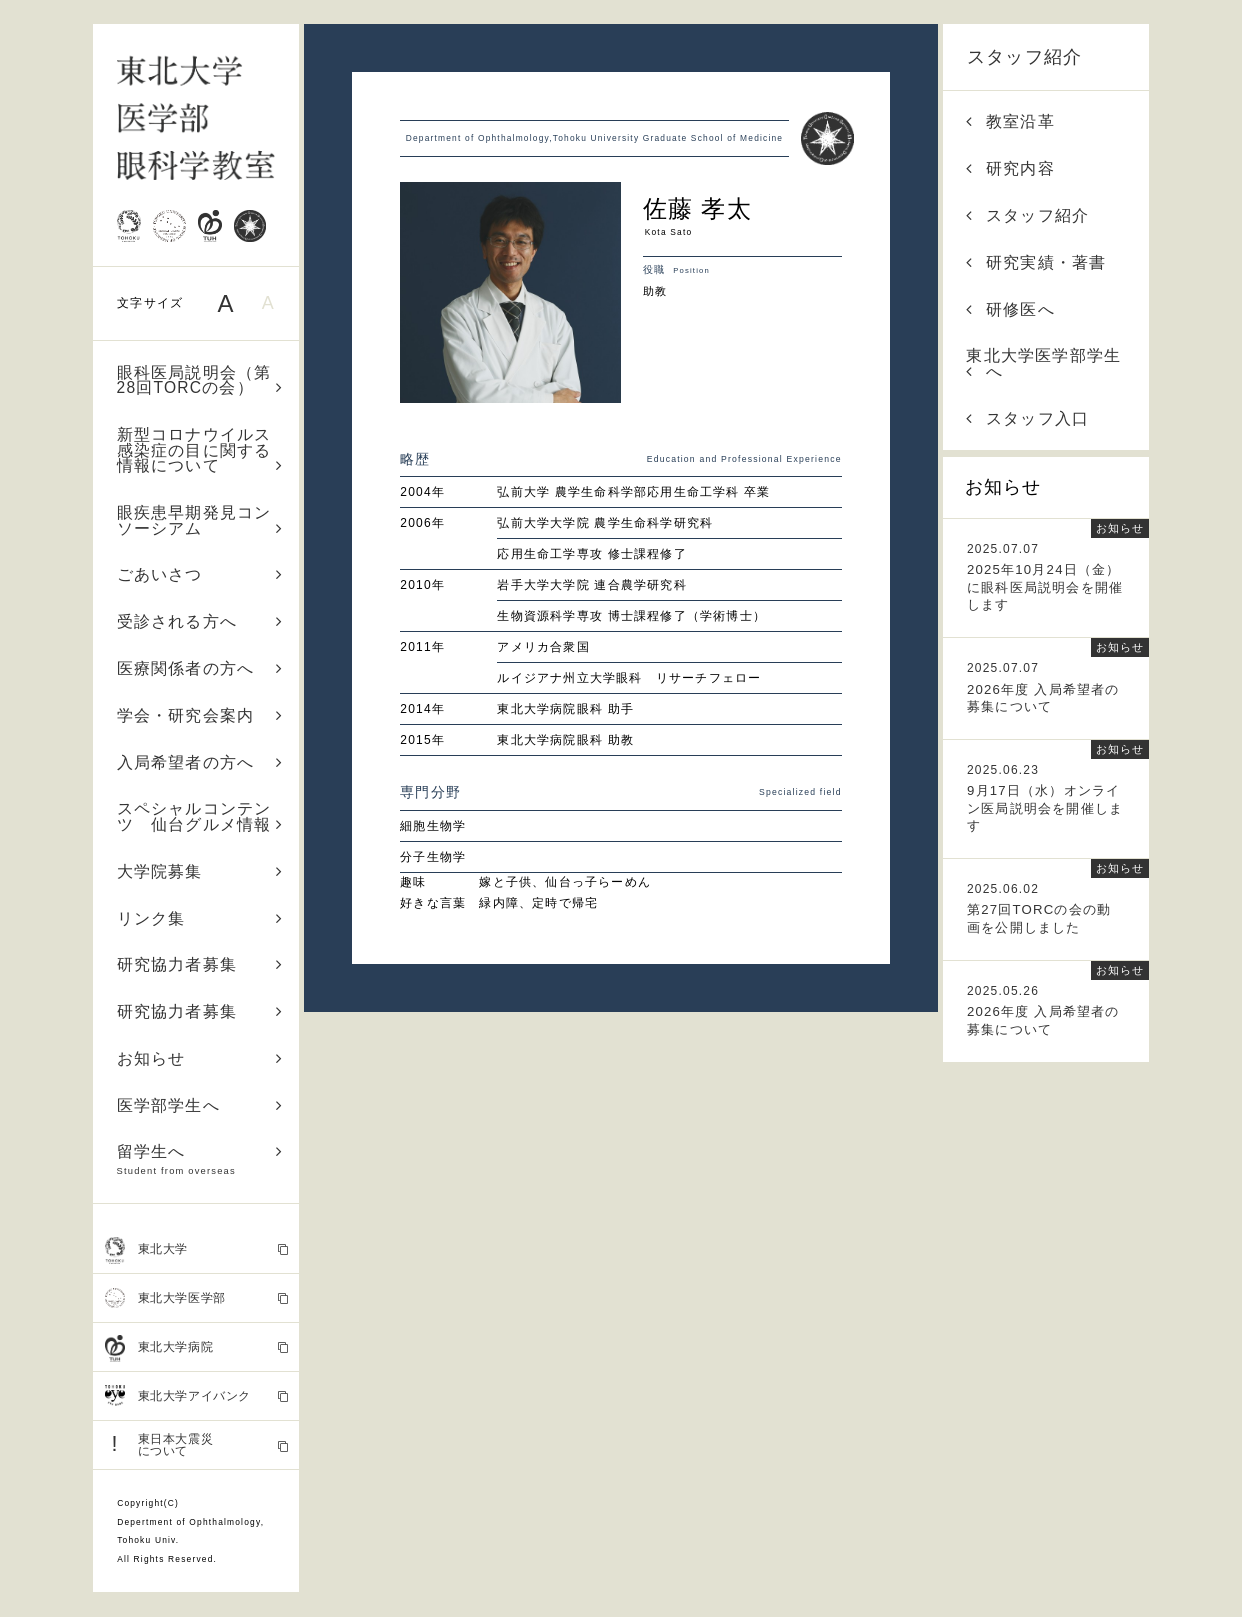 The height and width of the screenshot is (1617, 1242). Describe the element at coordinates (196, 1396) in the screenshot. I see `東北大学アイバンク` at that location.